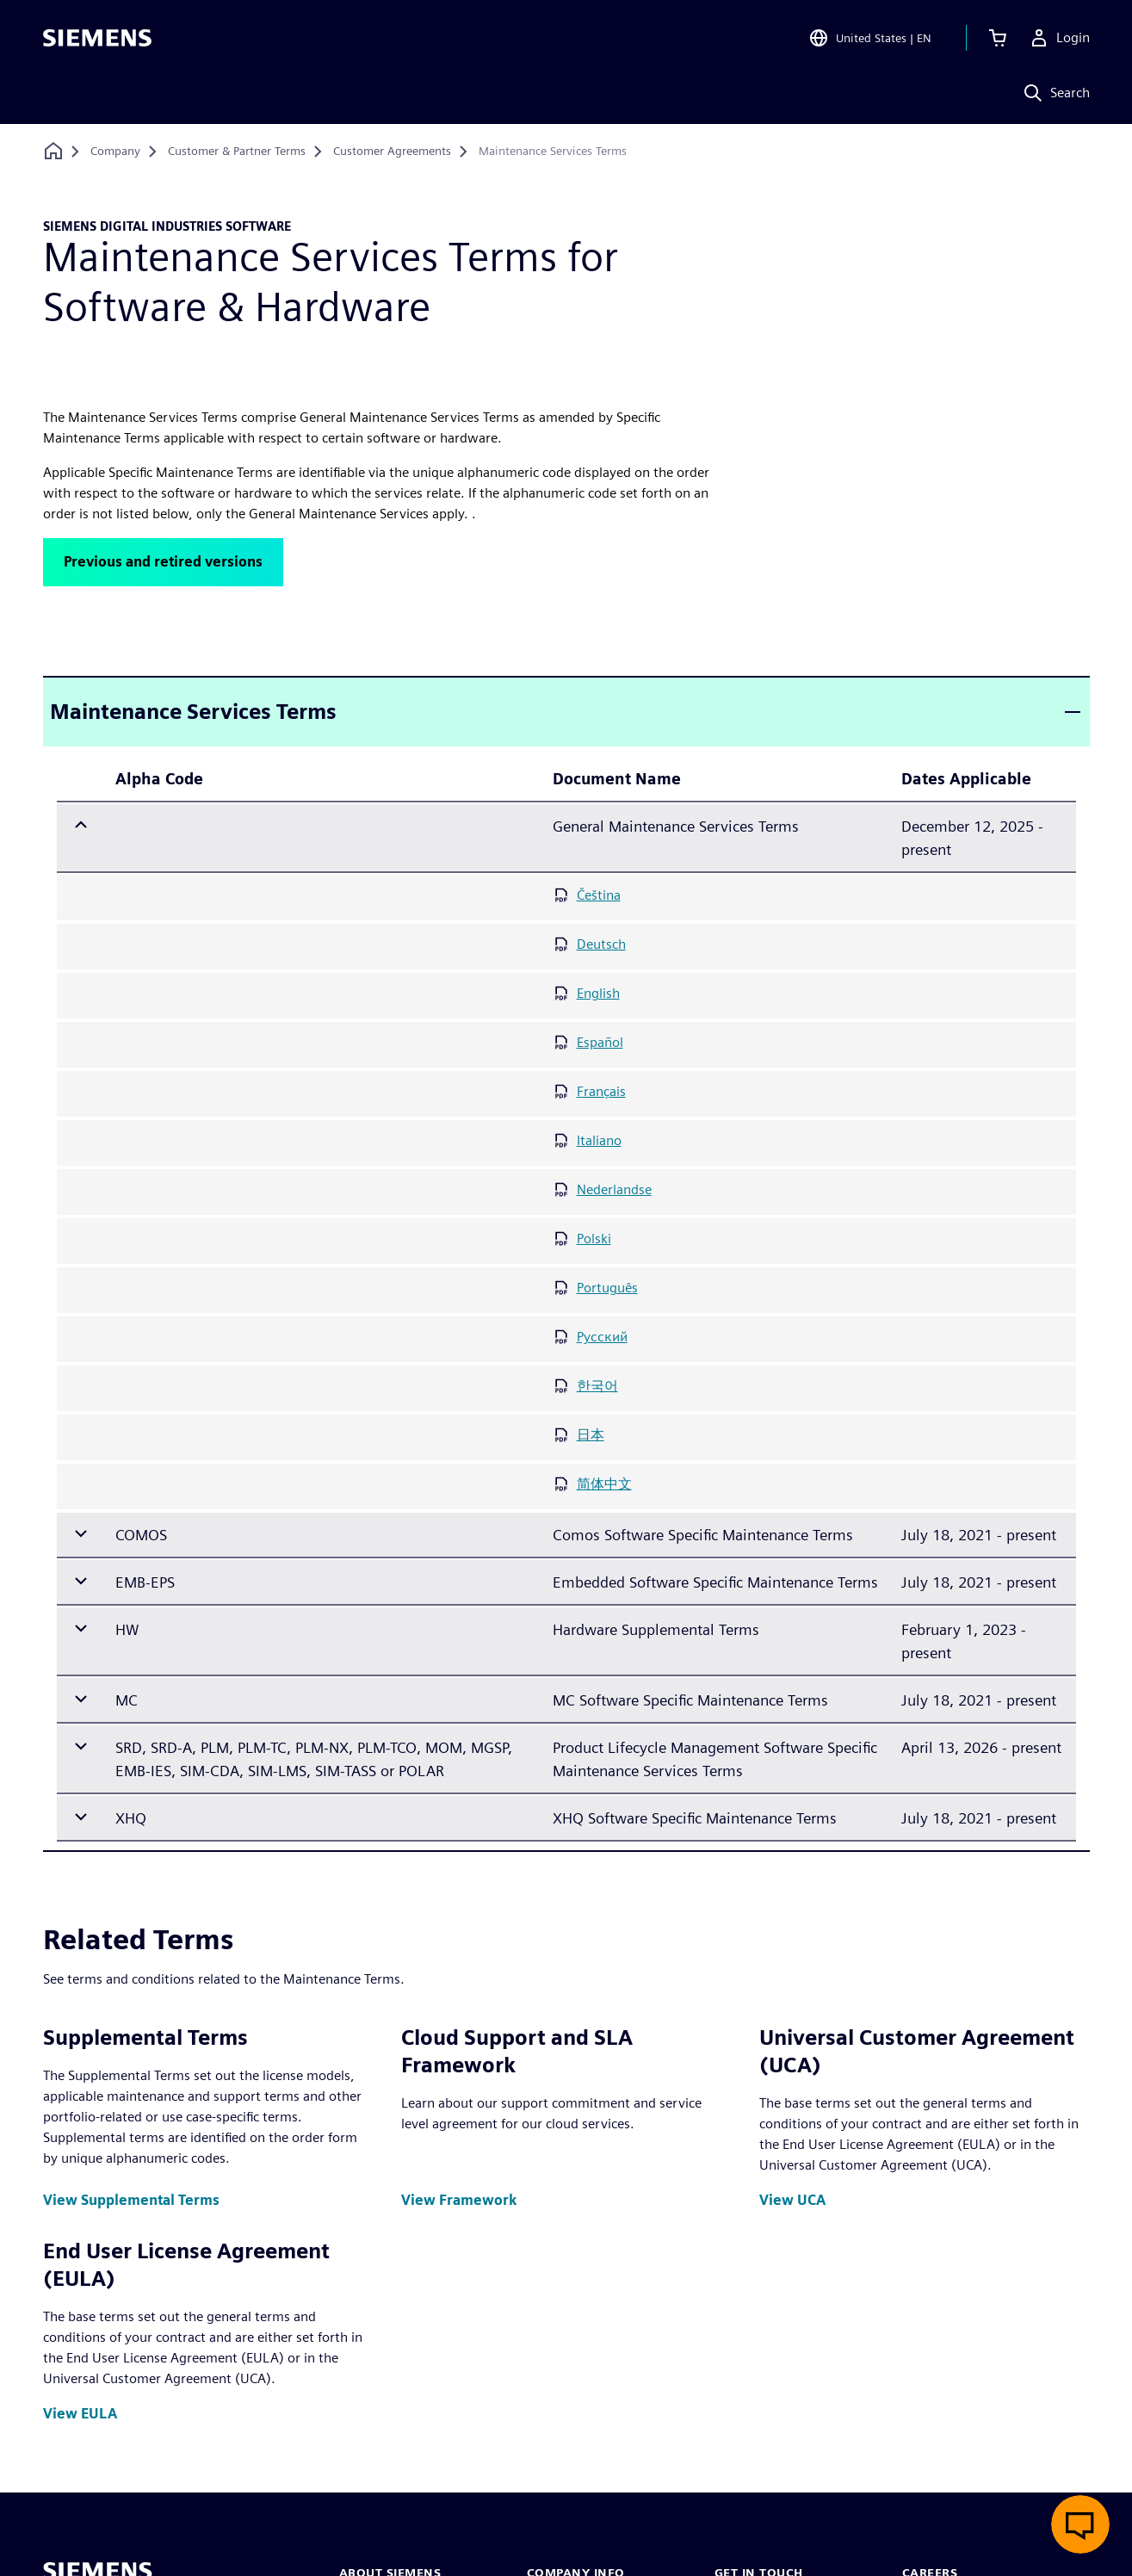 The image size is (1132, 2576). Describe the element at coordinates (53, 151) in the screenshot. I see `[Back to homepage]` at that location.